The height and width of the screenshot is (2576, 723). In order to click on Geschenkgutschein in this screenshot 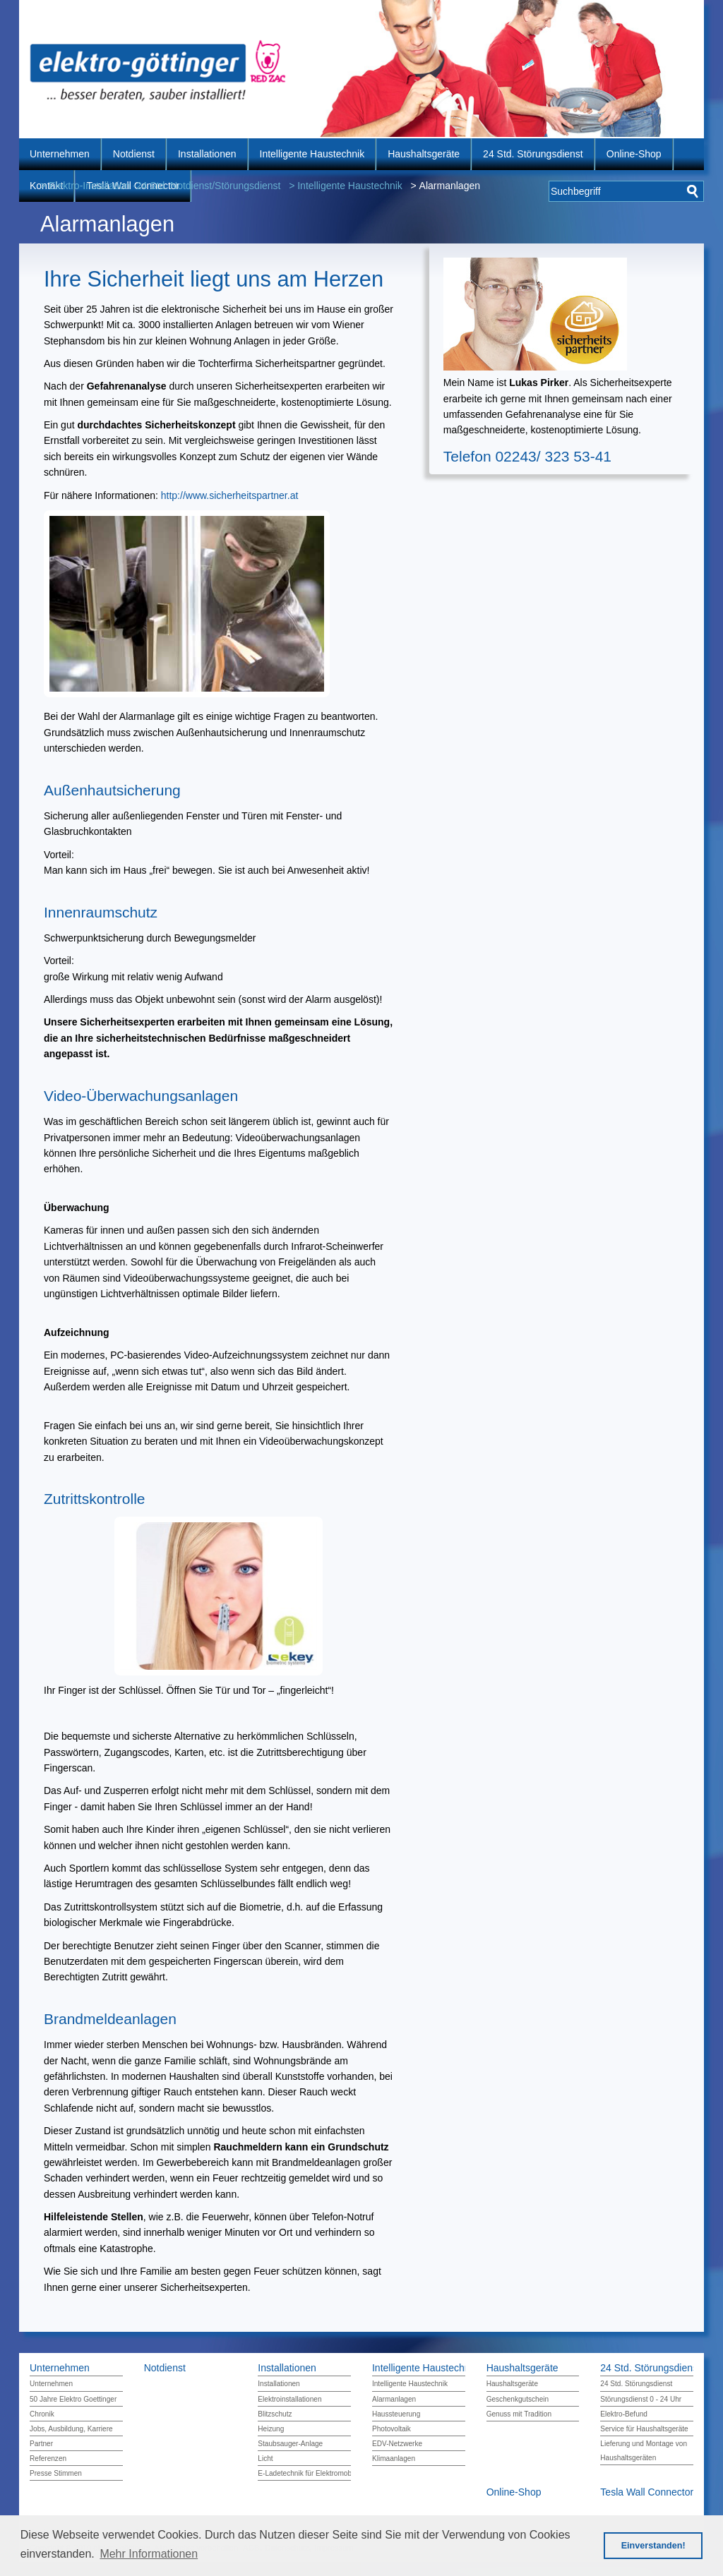, I will do `click(517, 2399)`.